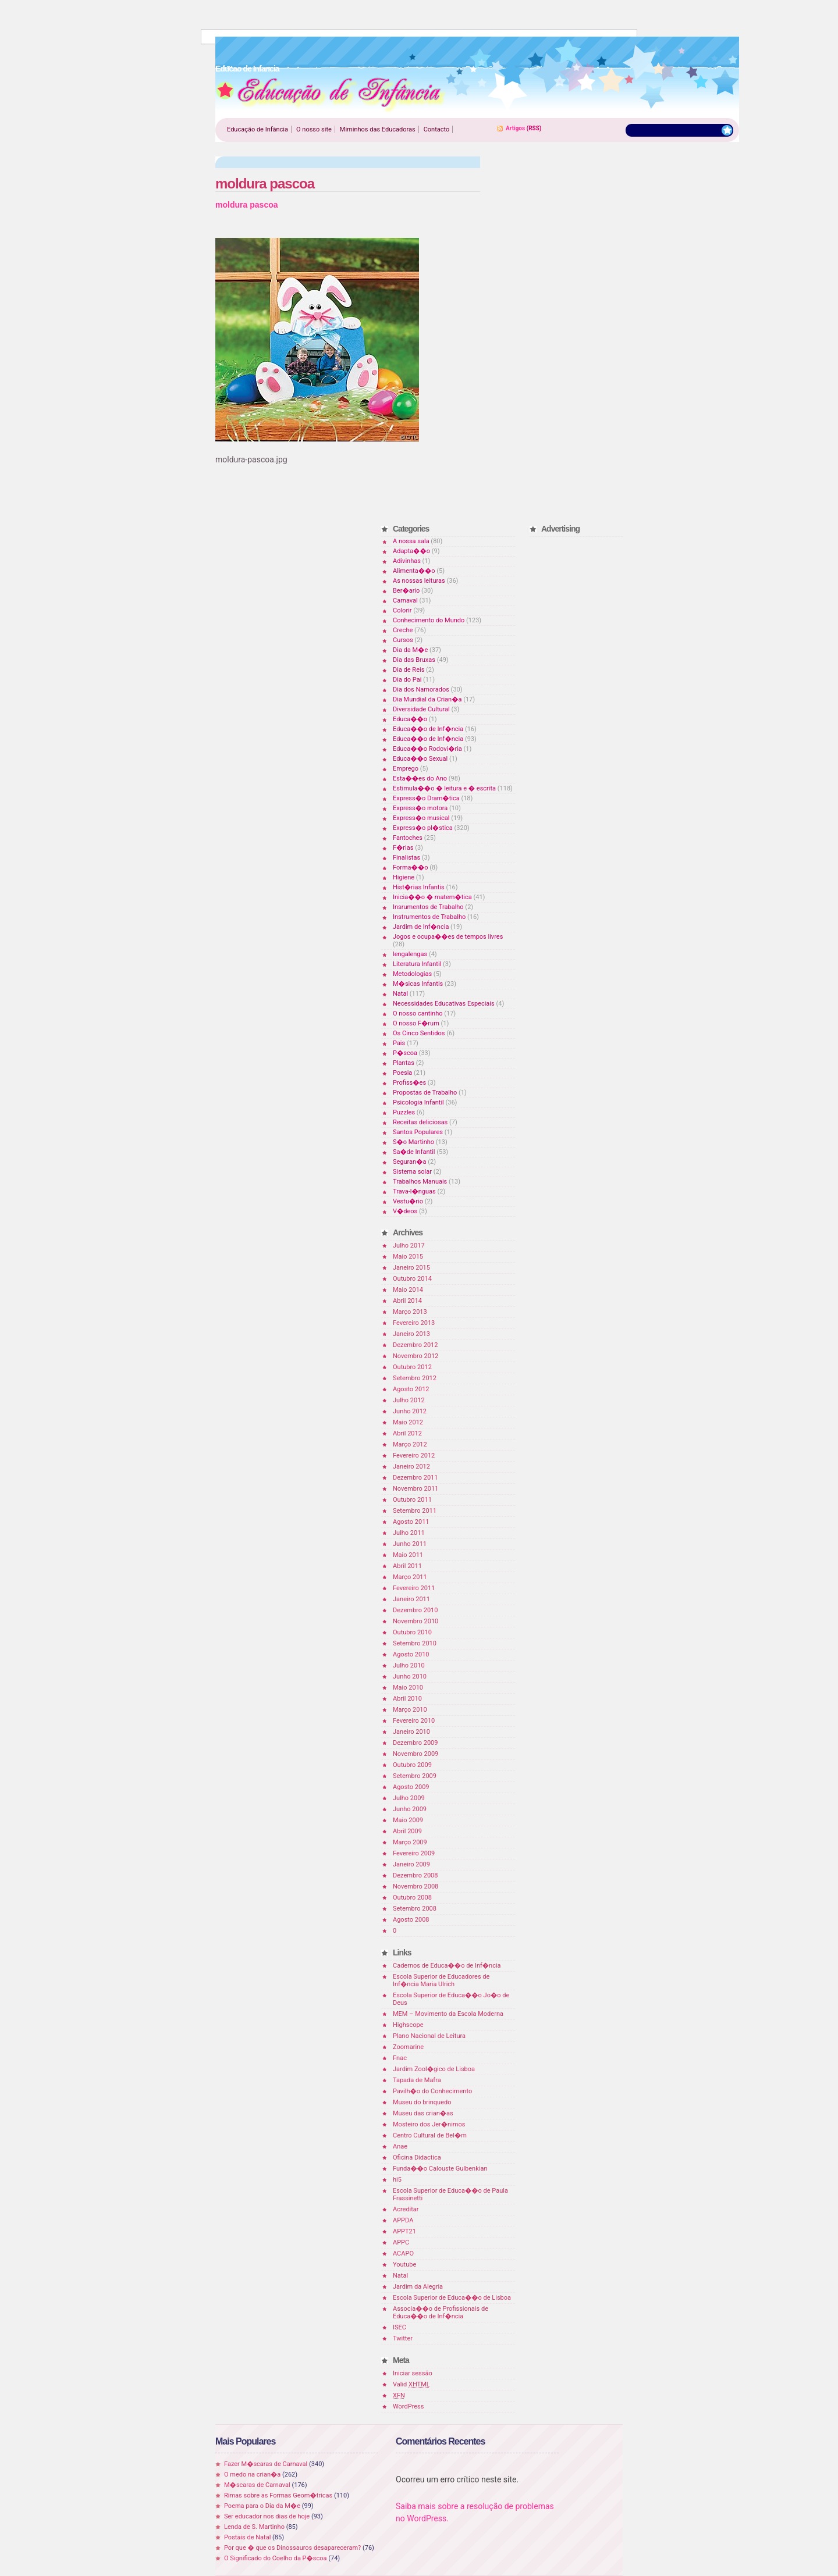 The height and width of the screenshot is (2576, 838). Describe the element at coordinates (400, 2058) in the screenshot. I see `Fnac` at that location.